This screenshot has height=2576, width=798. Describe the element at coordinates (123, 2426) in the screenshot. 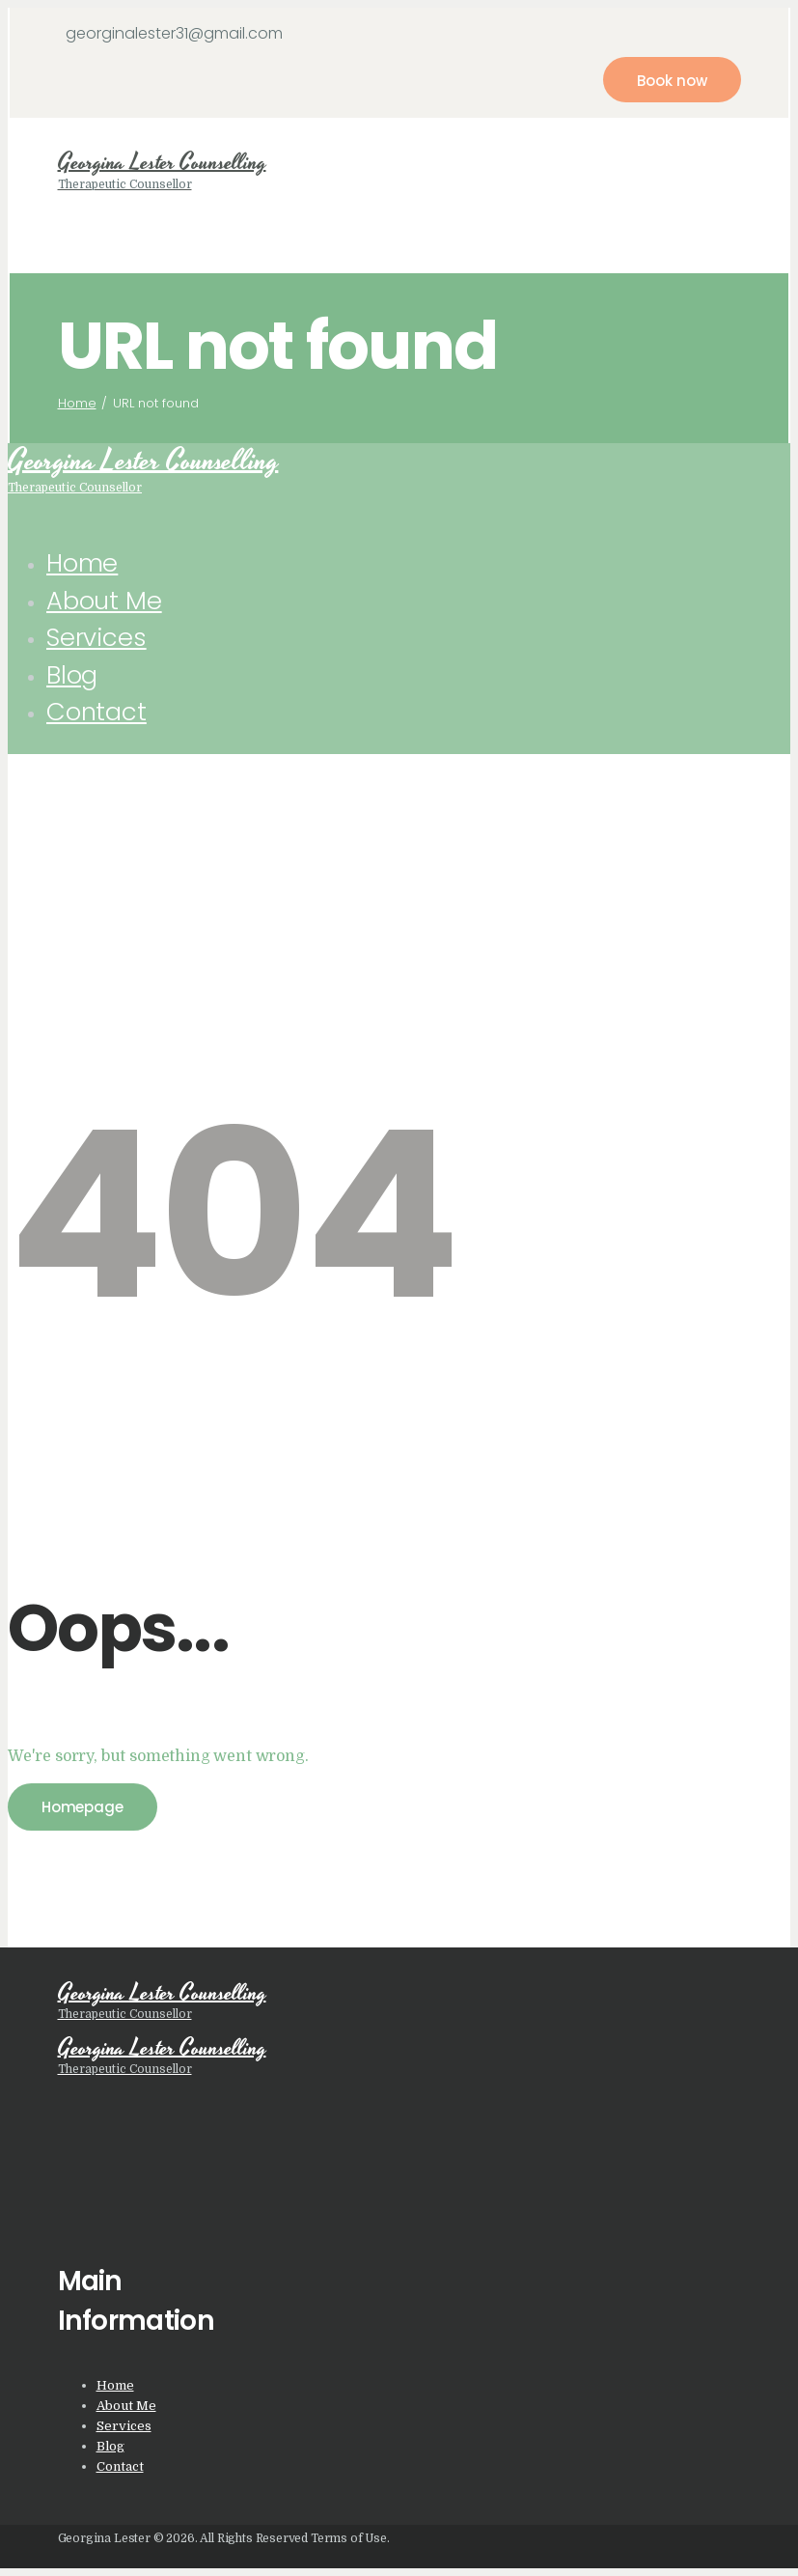

I see `Services` at that location.